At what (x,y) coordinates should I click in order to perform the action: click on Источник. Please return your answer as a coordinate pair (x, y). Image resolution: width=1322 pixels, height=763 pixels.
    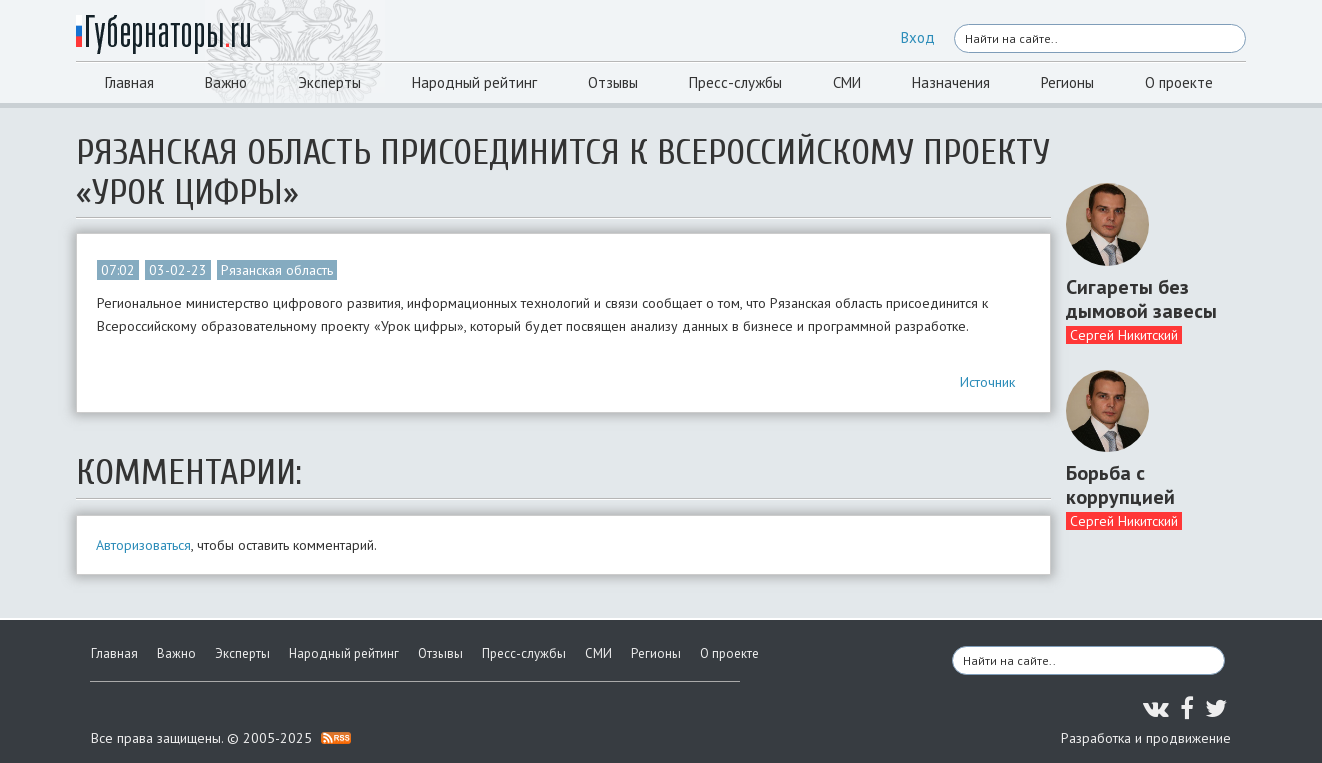
    Looking at the image, I should click on (987, 382).